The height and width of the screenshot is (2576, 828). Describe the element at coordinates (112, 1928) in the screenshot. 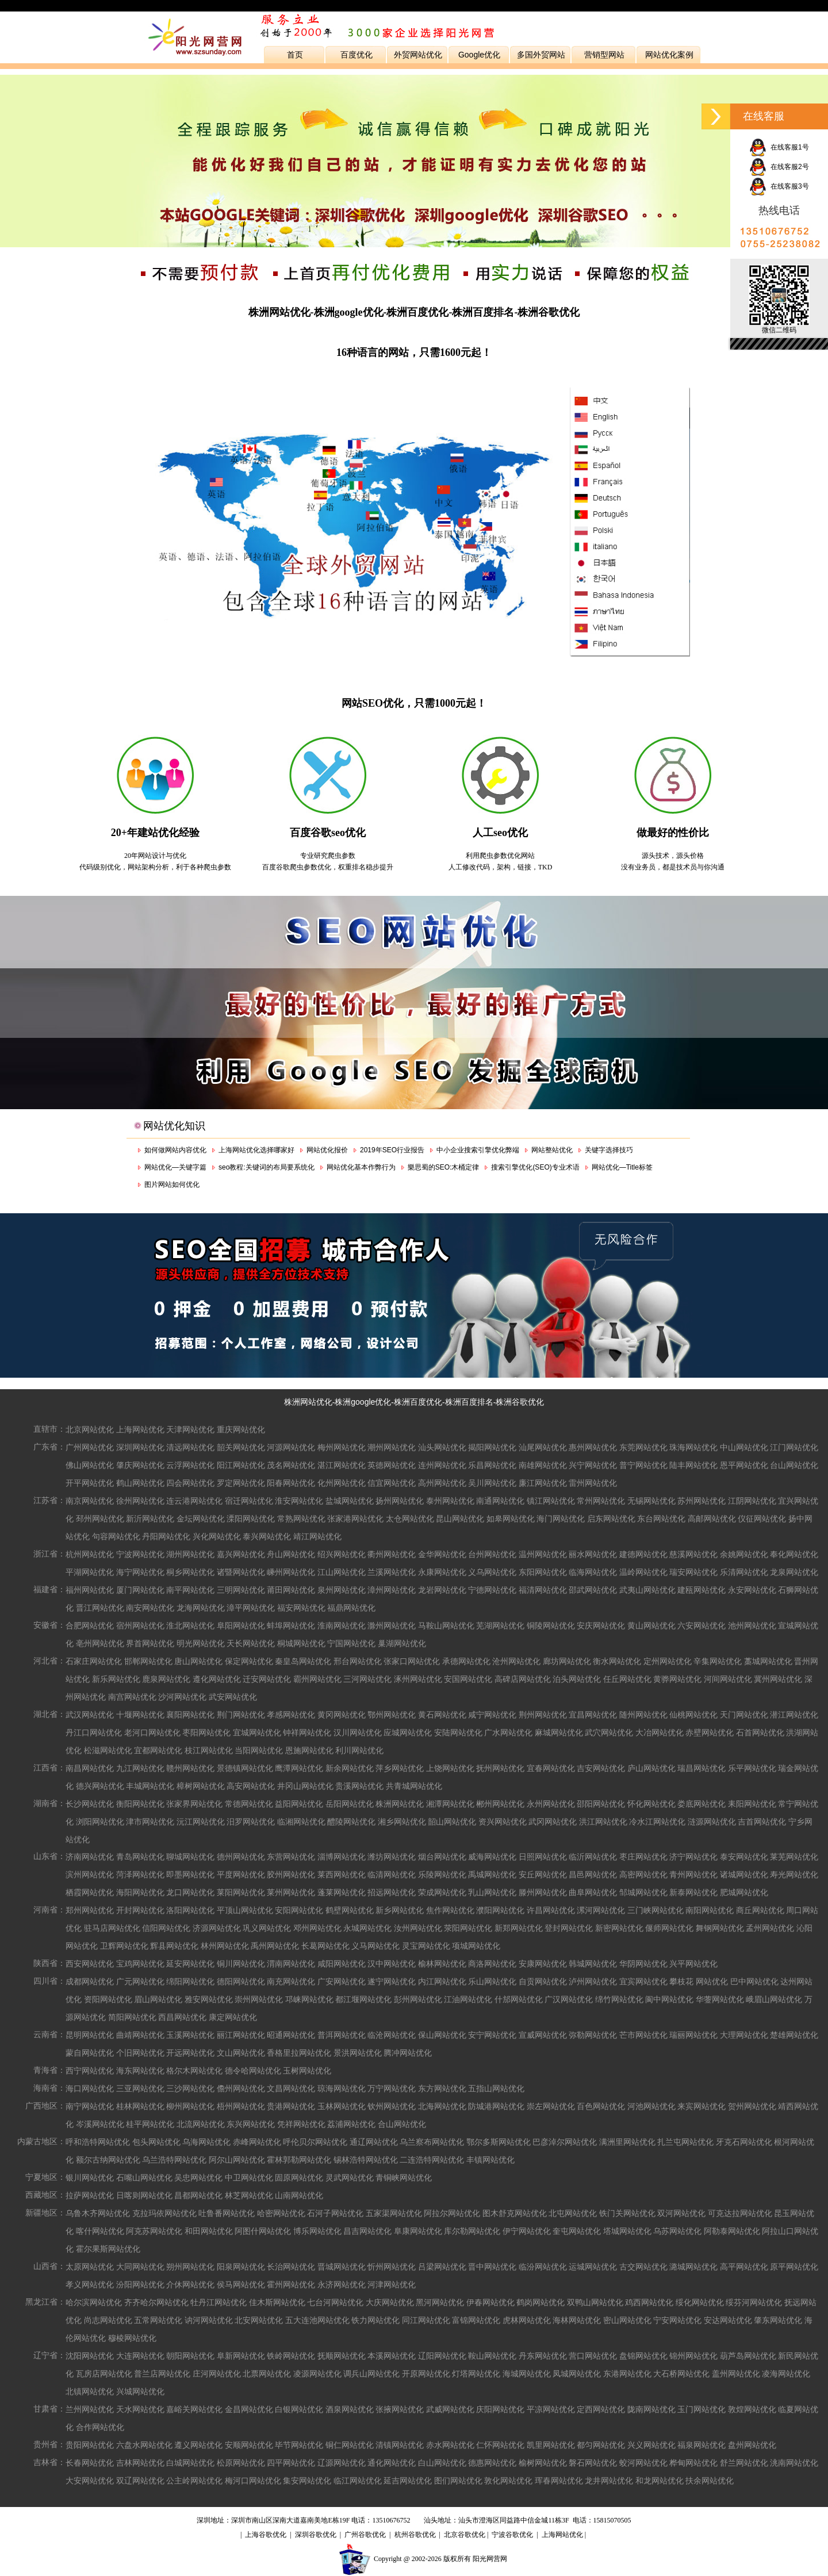

I see `驻马店网站优化` at that location.